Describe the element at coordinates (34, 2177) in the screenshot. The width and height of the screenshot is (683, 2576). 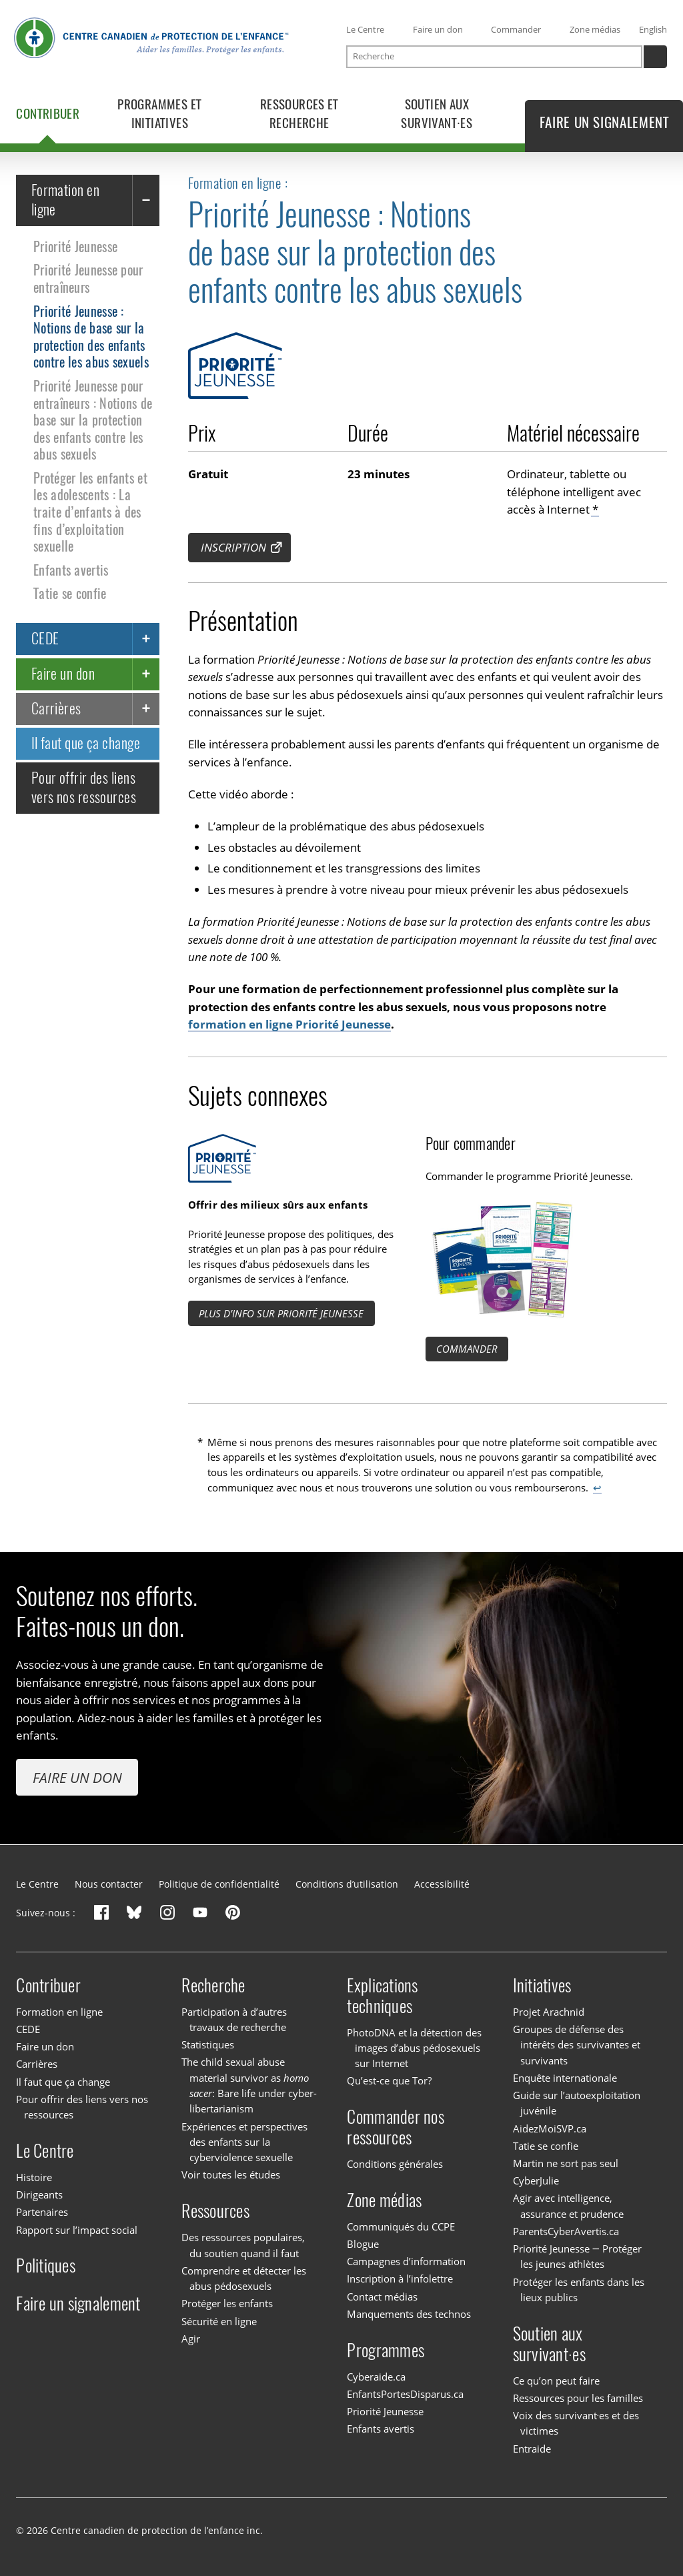
I see `Histoire` at that location.